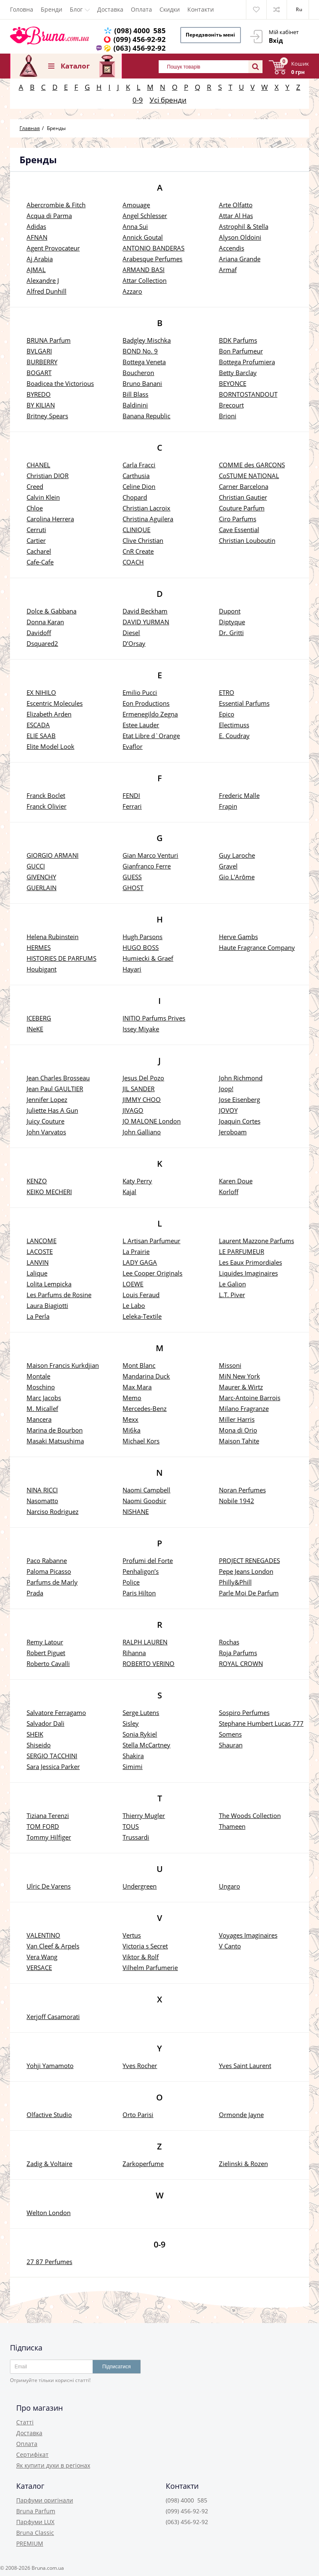 The image size is (319, 2576). What do you see at coordinates (242, 508) in the screenshot?
I see `Couture Parfum` at bounding box center [242, 508].